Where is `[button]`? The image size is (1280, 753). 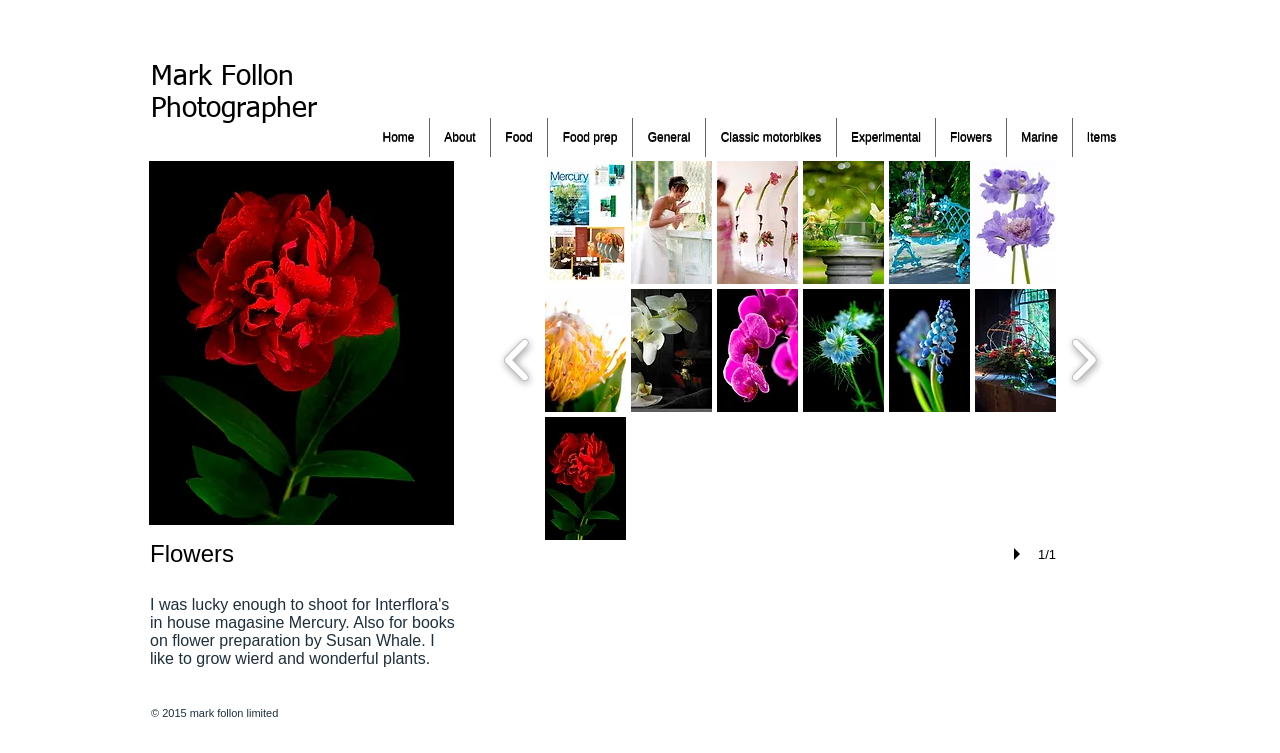
[button] is located at coordinates (585, 222).